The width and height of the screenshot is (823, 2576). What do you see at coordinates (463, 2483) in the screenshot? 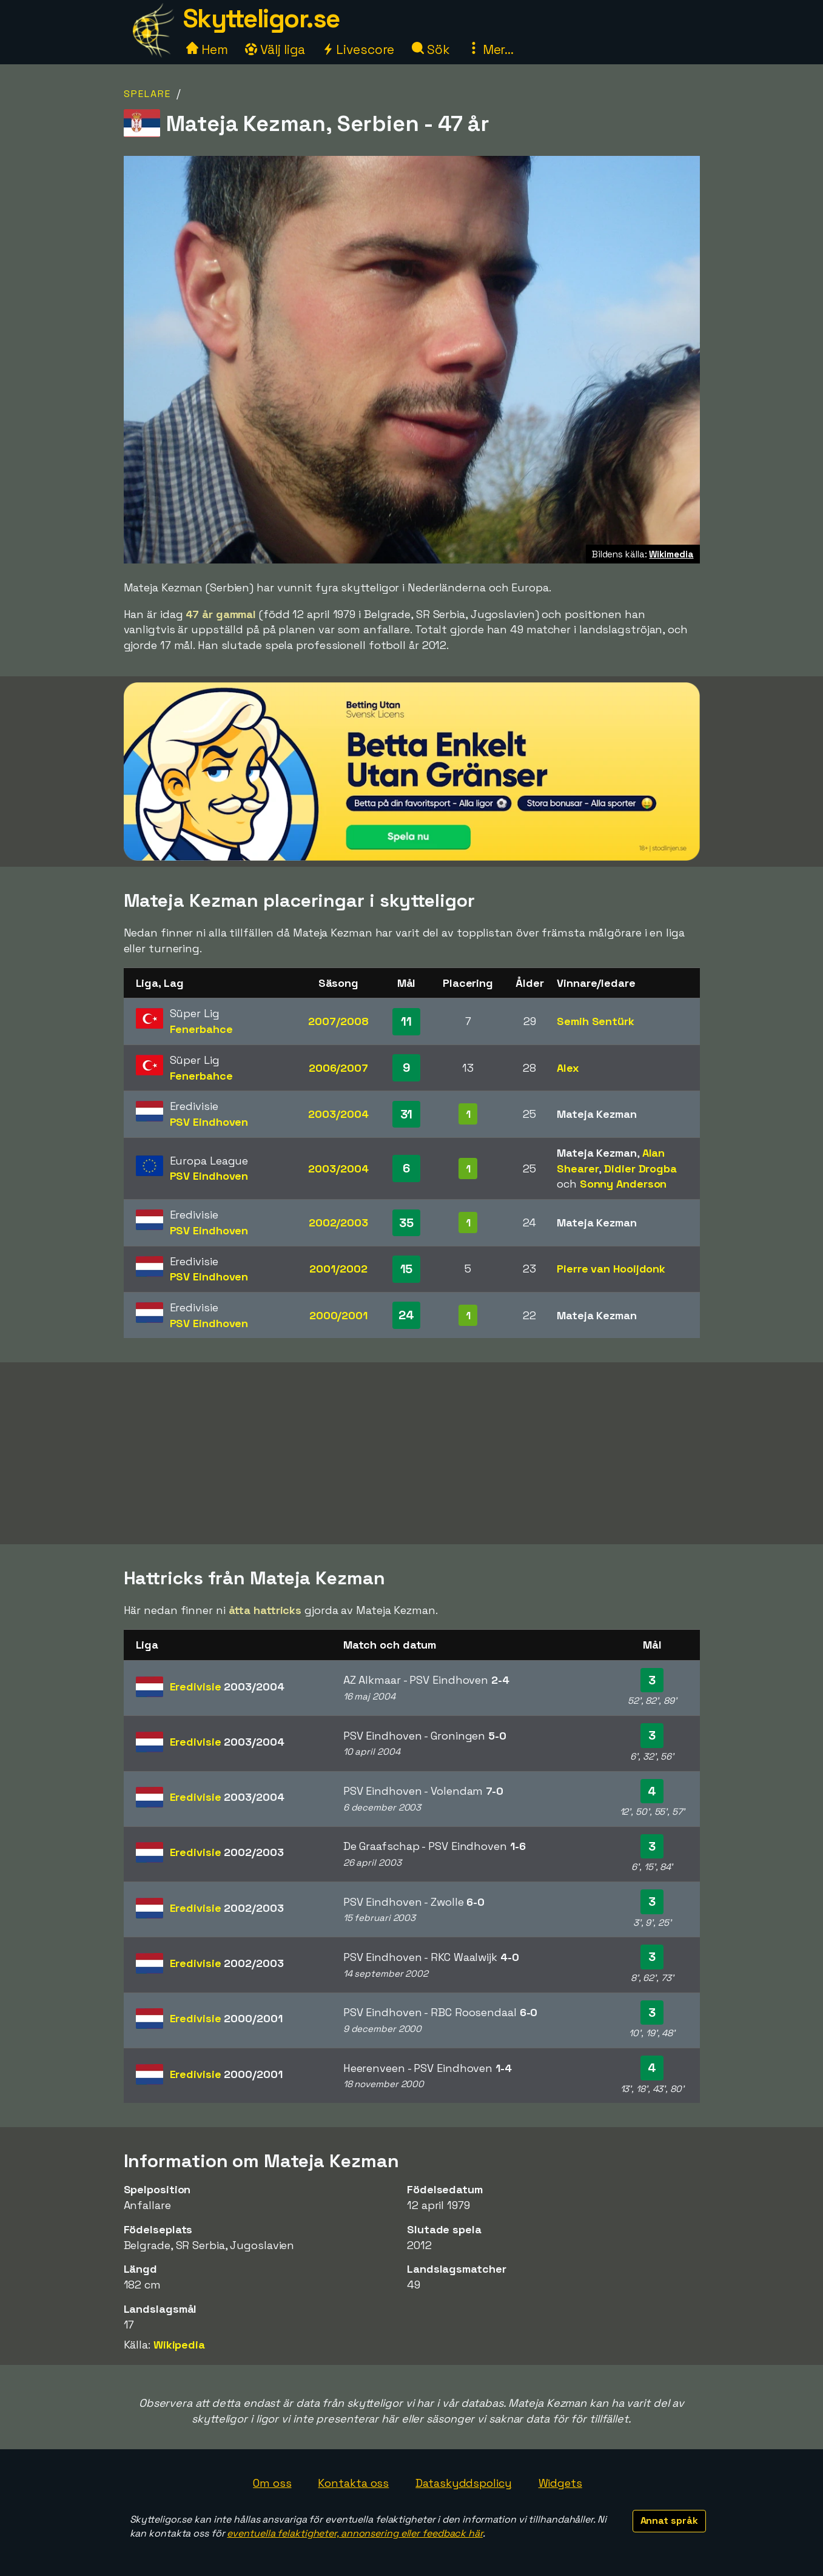
I see `Dataskyddspolicy` at bounding box center [463, 2483].